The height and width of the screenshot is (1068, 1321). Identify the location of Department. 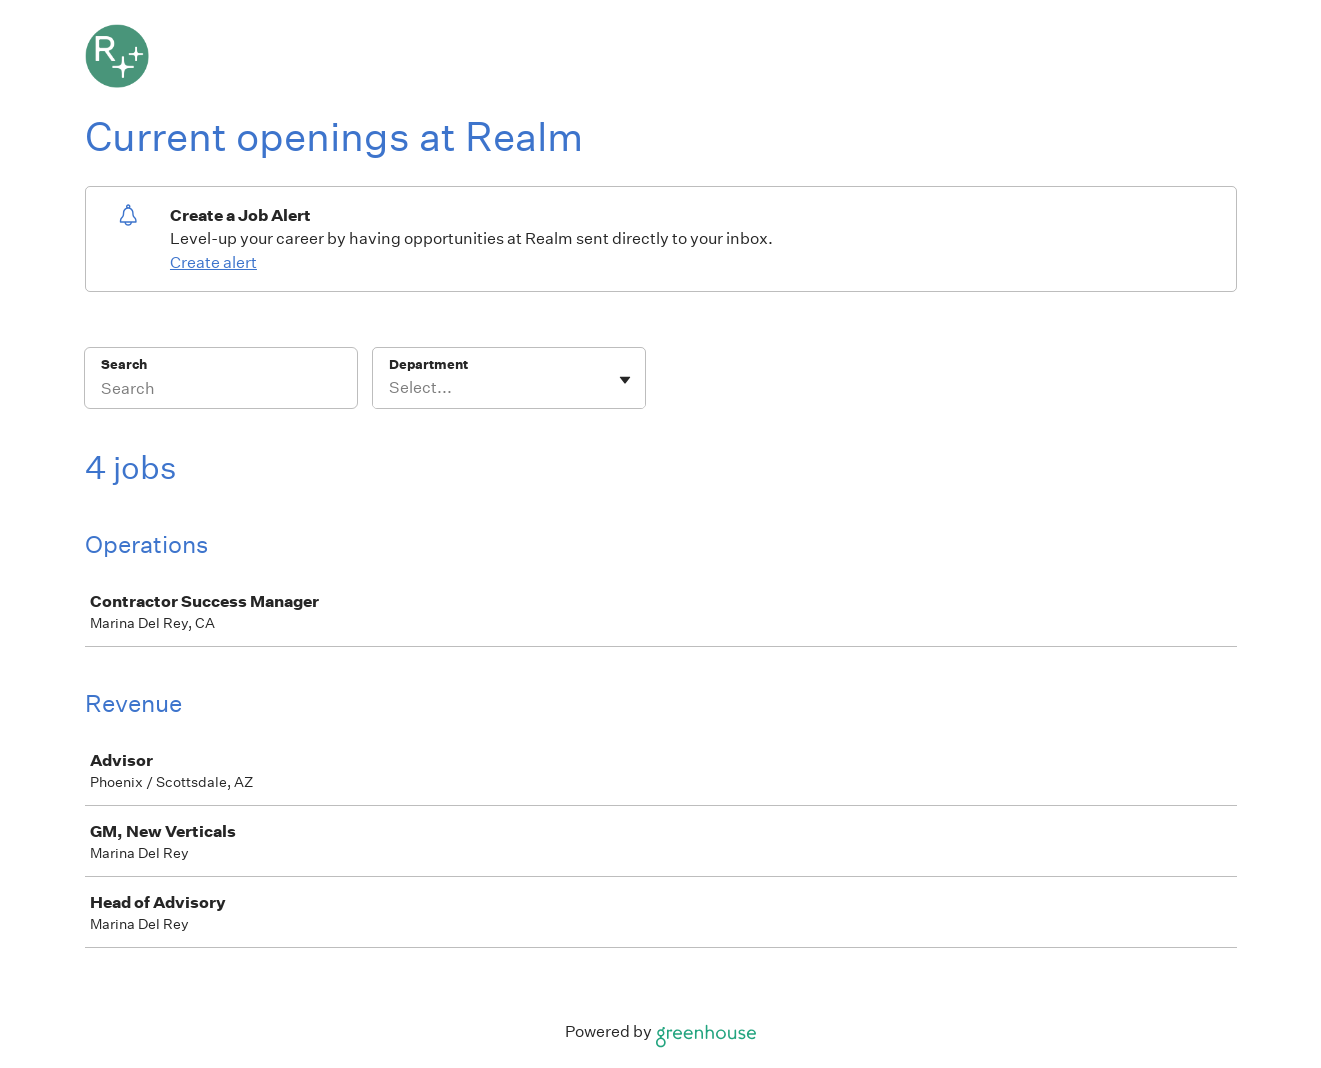
(428, 364).